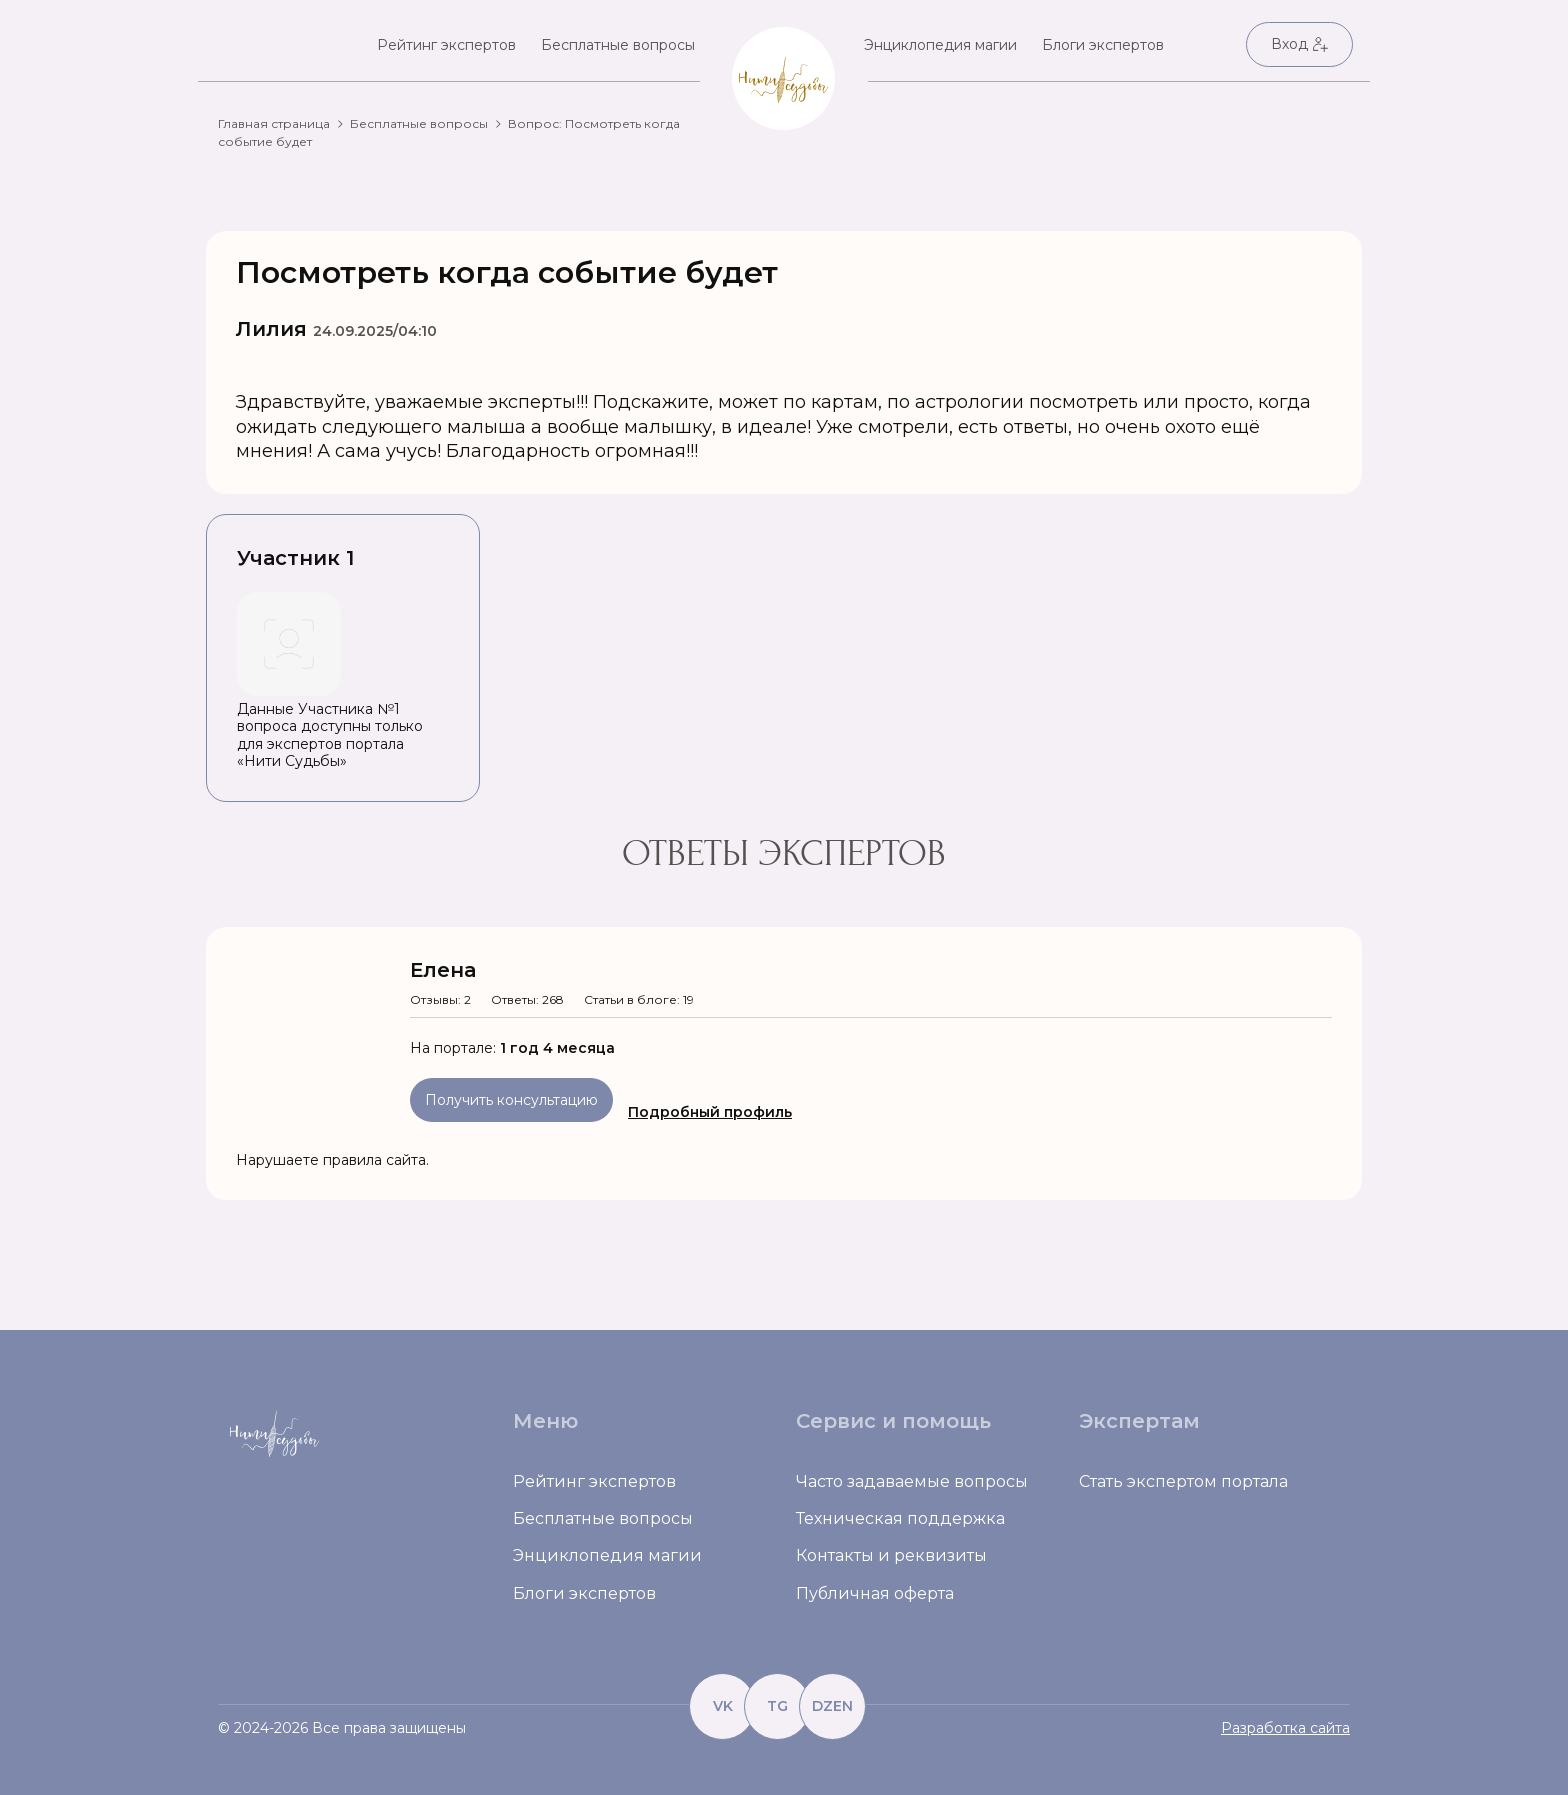 This screenshot has width=1568, height=1795. Describe the element at coordinates (832, 1706) in the screenshot. I see `DZEN` at that location.